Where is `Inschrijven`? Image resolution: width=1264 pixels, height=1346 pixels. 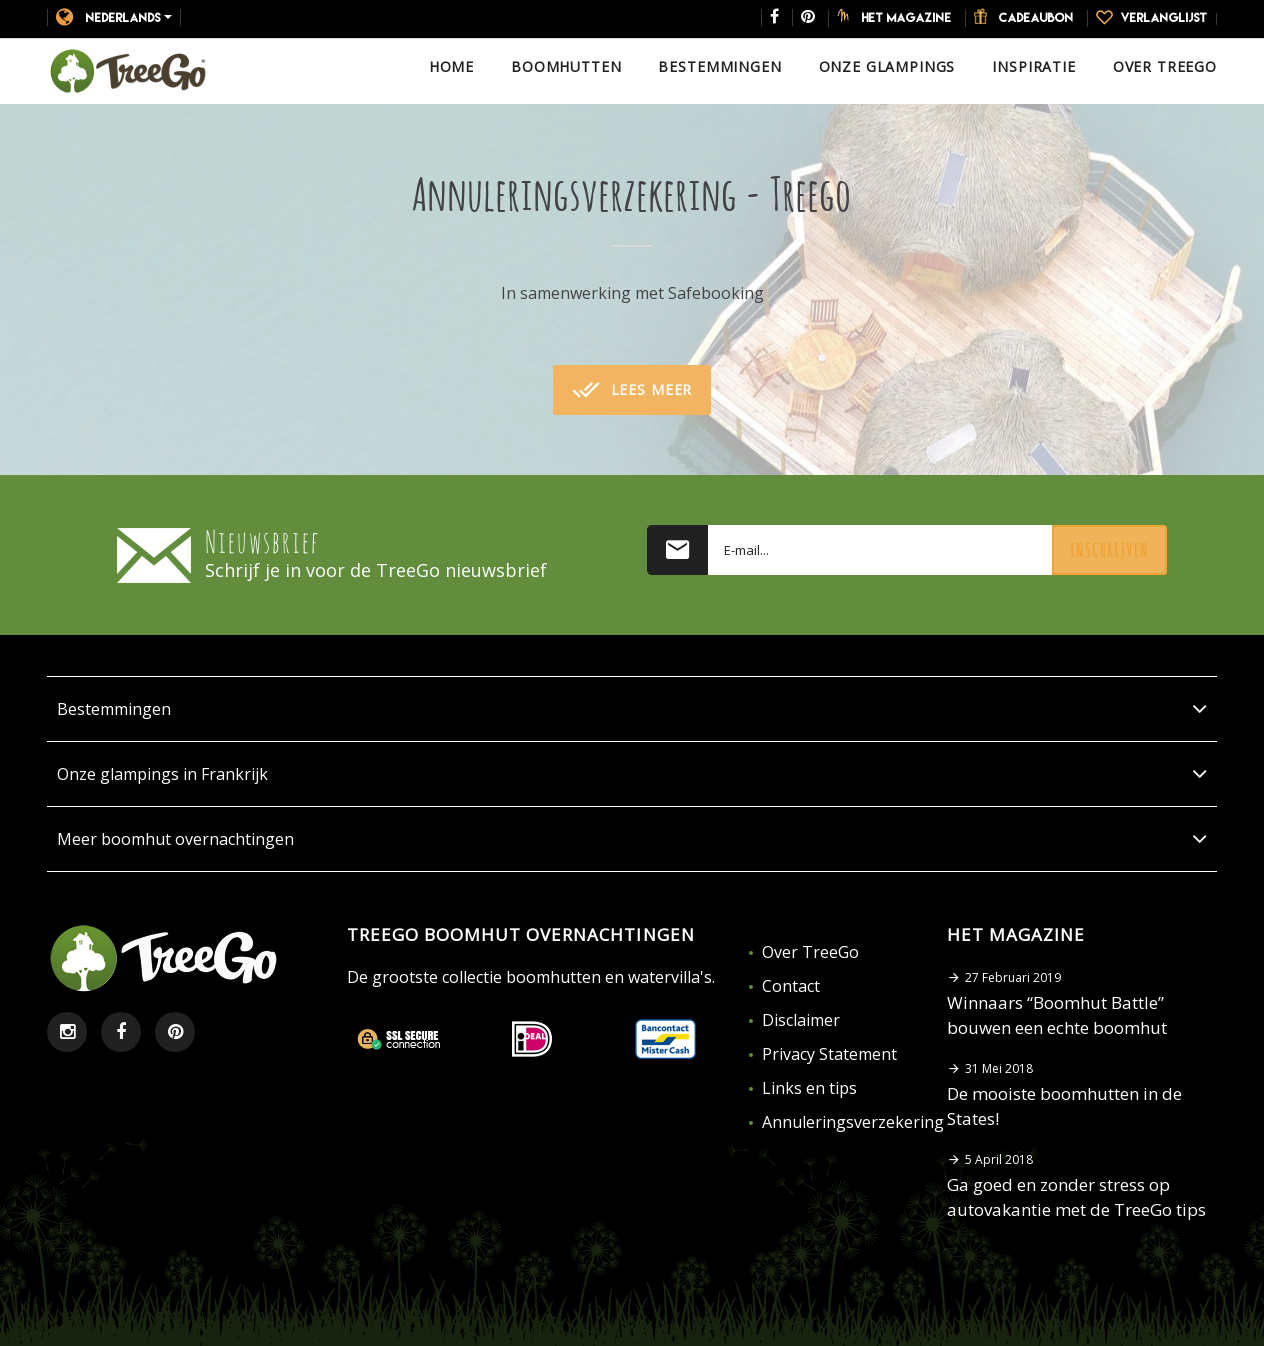 Inschrijven is located at coordinates (1109, 550).